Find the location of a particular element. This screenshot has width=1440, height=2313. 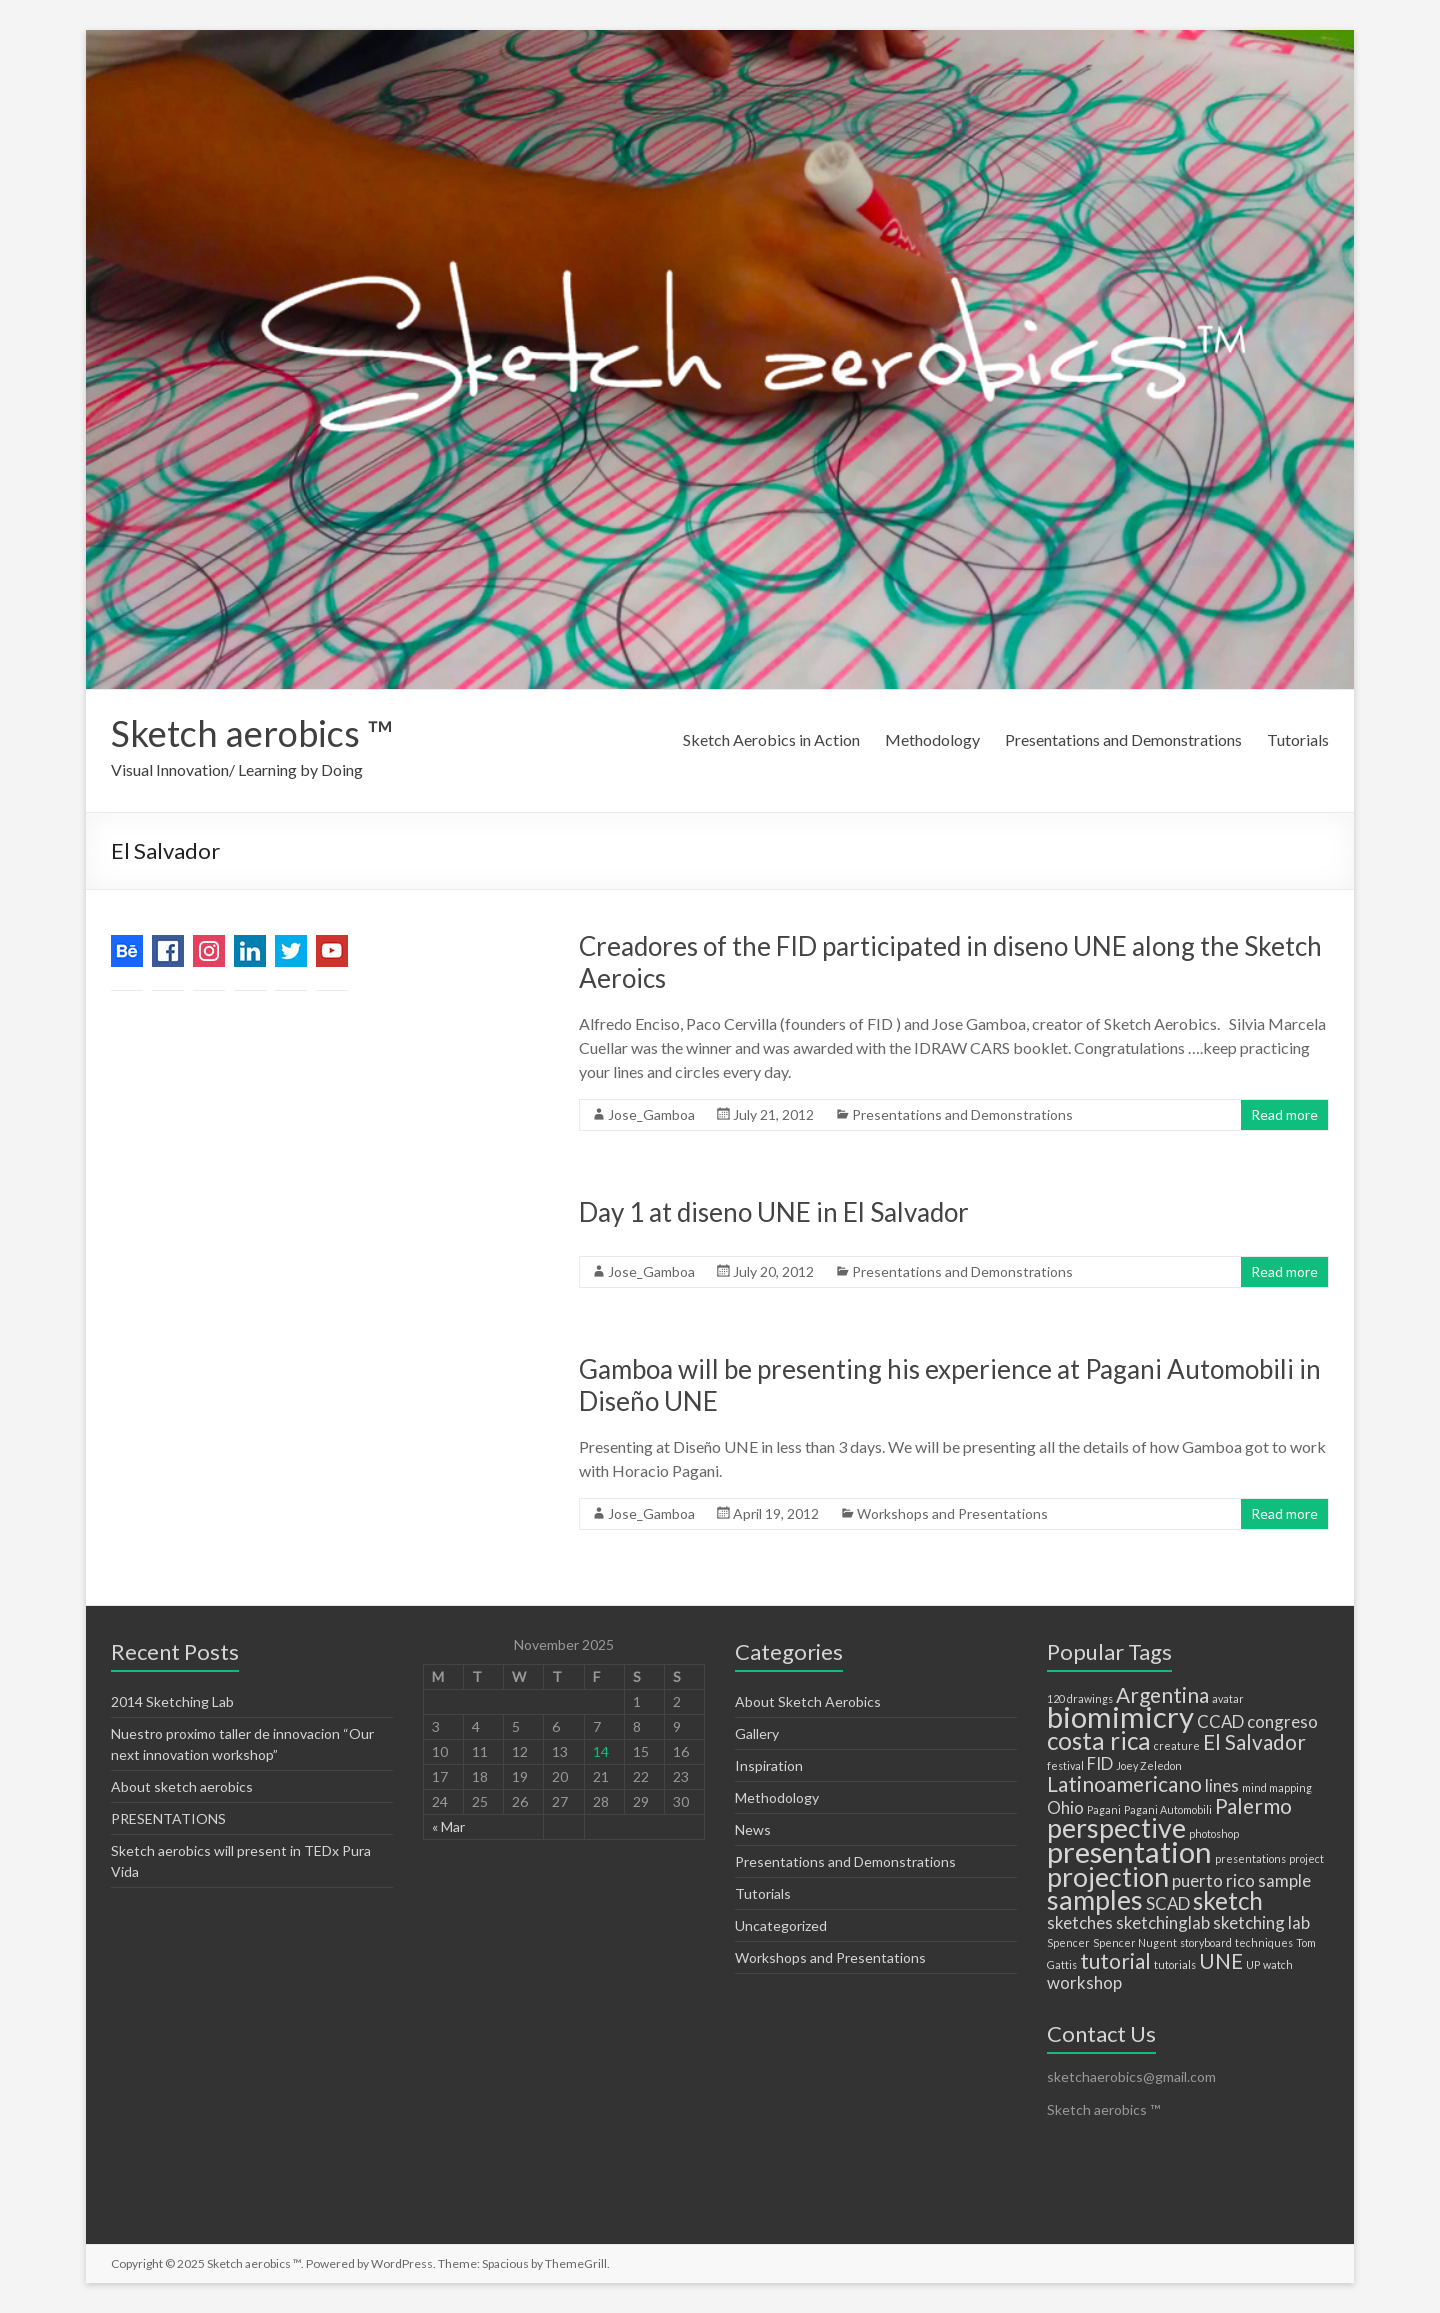

sketching lab is located at coordinates (1261, 1922).